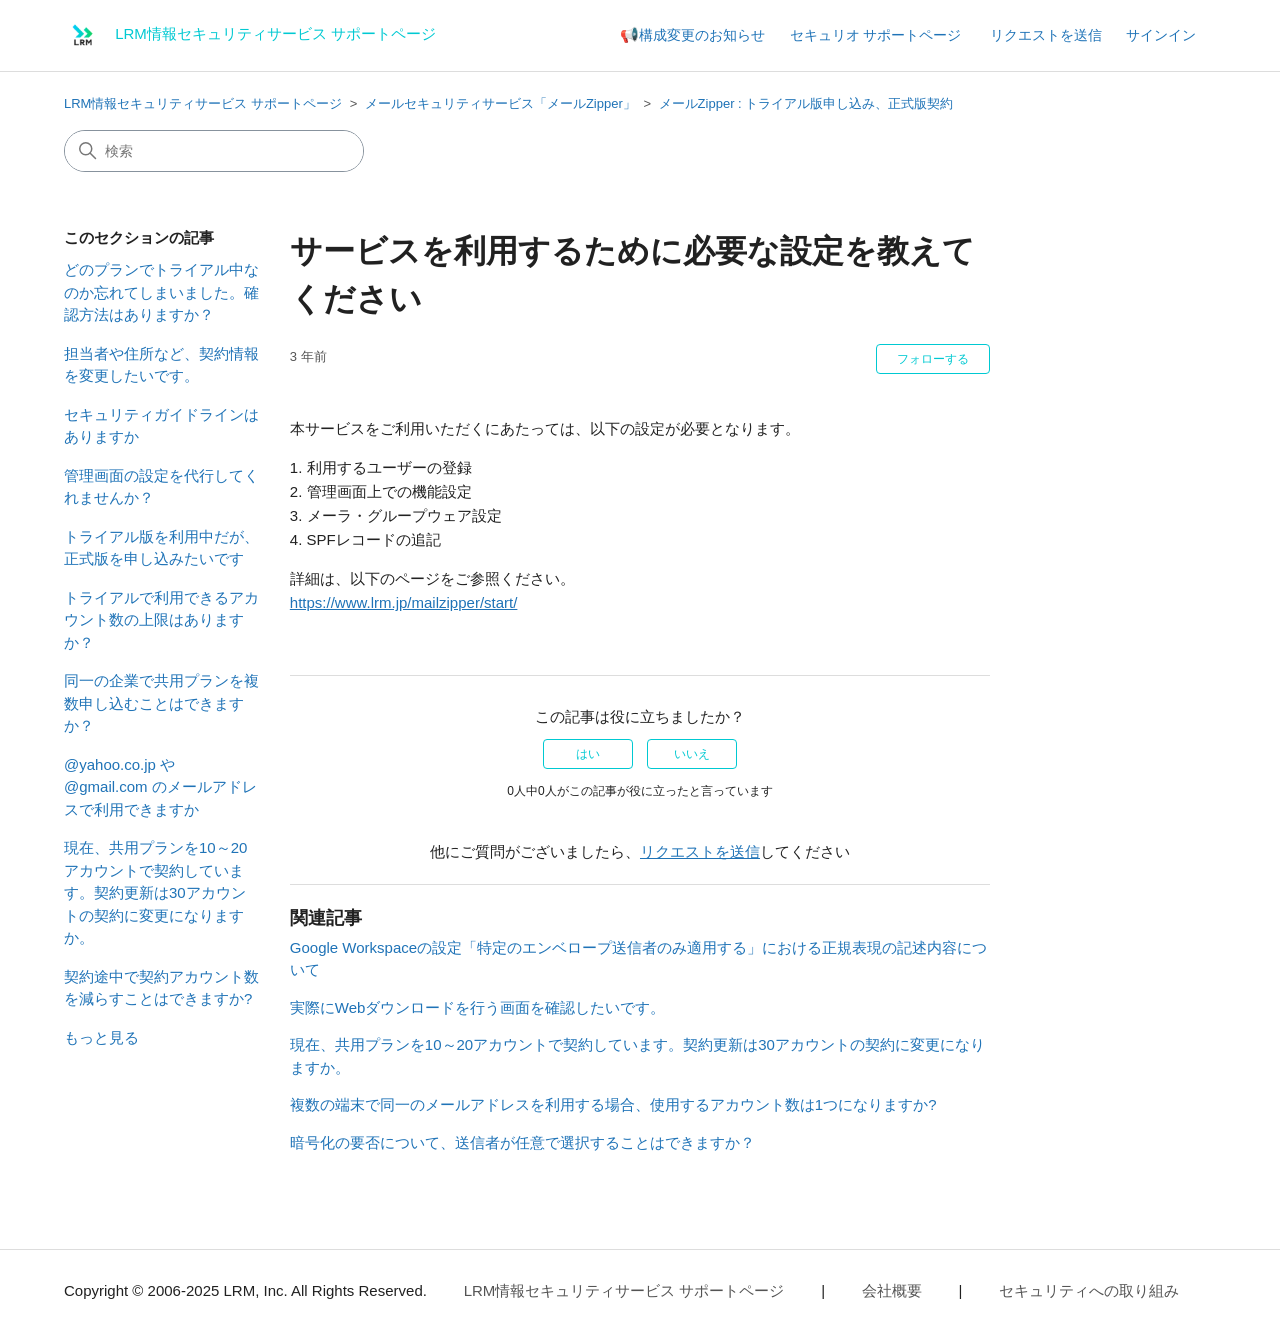 This screenshot has width=1280, height=1333. Describe the element at coordinates (588, 754) in the screenshot. I see `はい [この記事は役に立った]` at that location.